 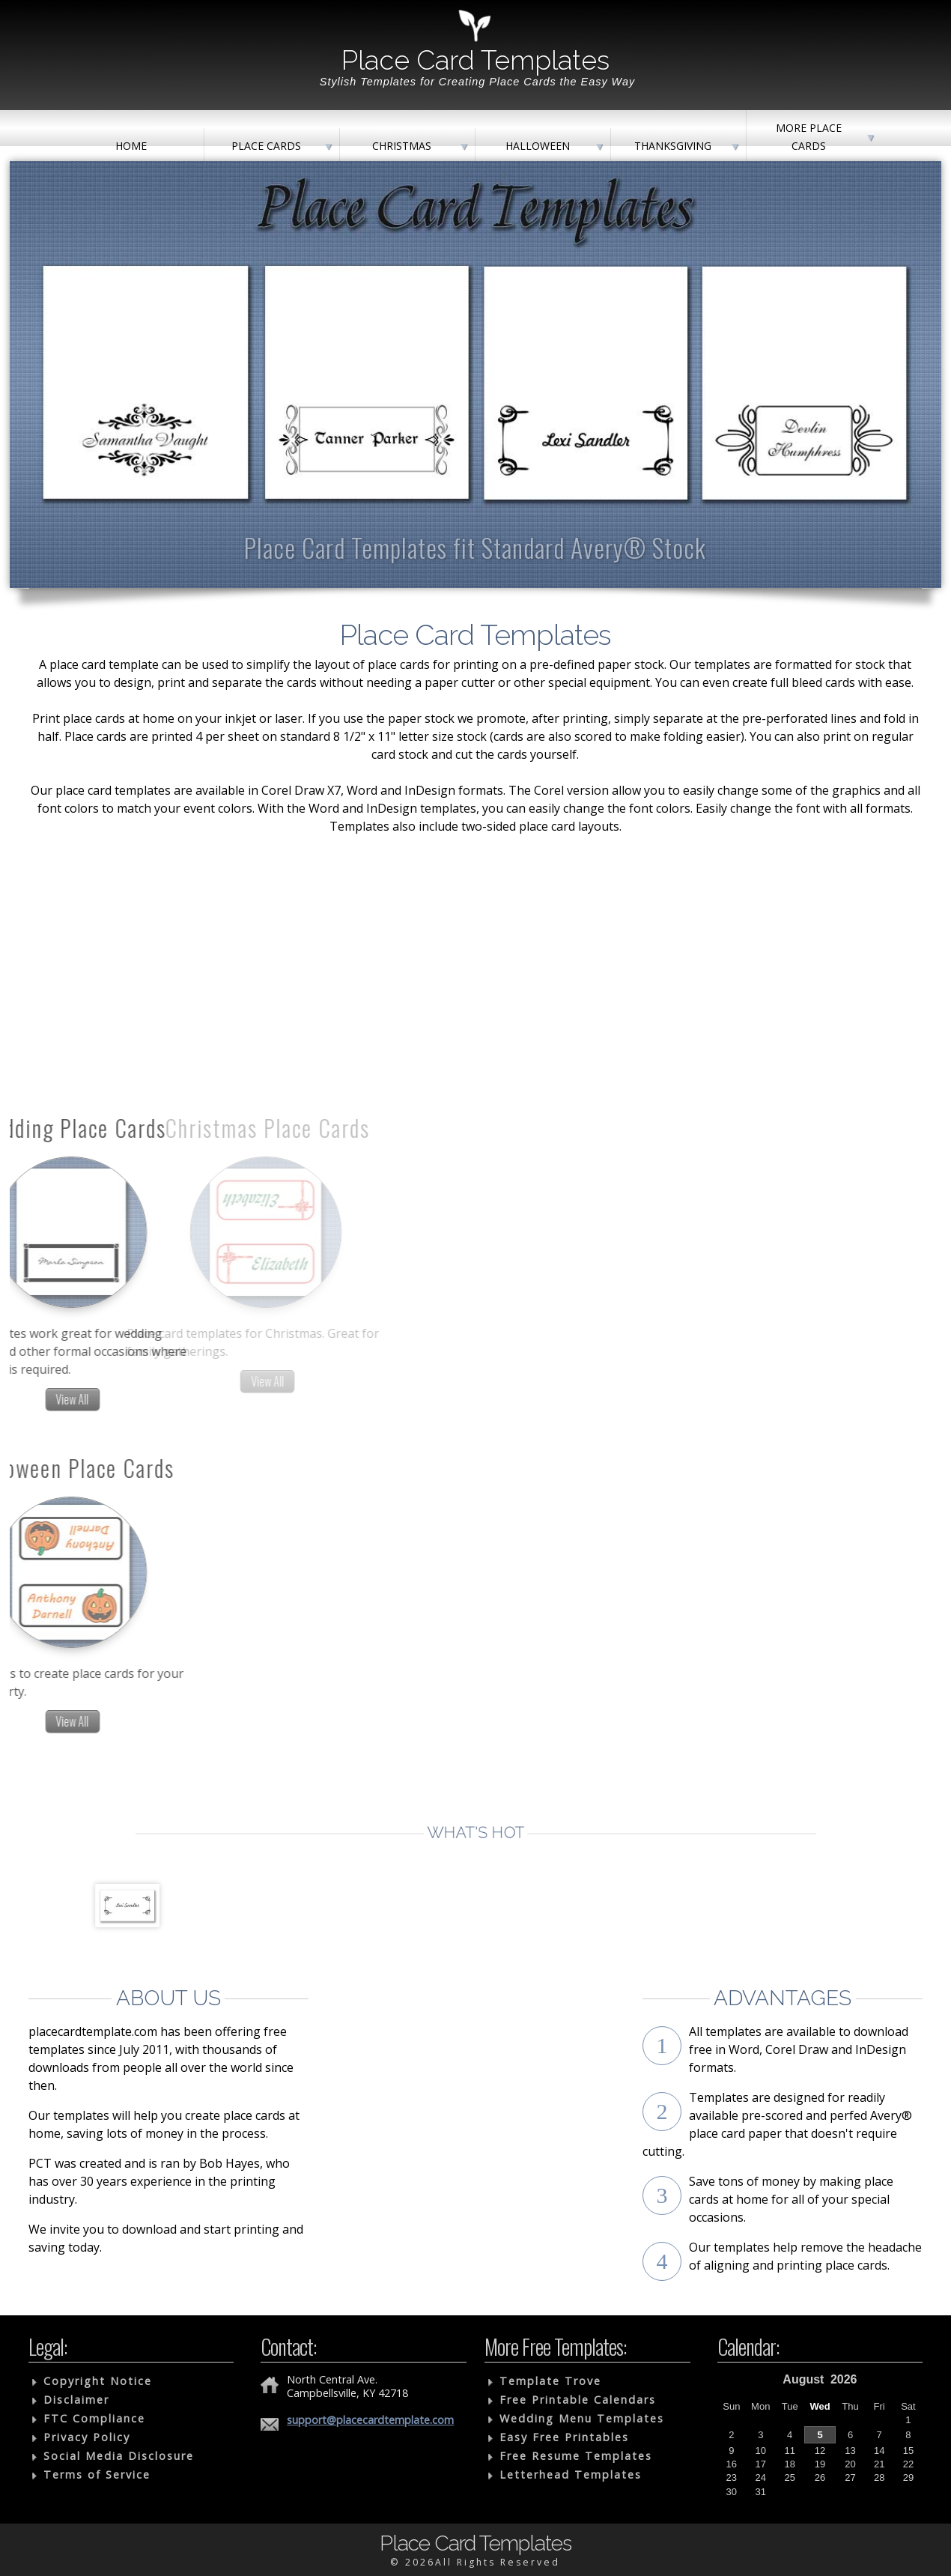 I want to click on Home, so click(x=131, y=146).